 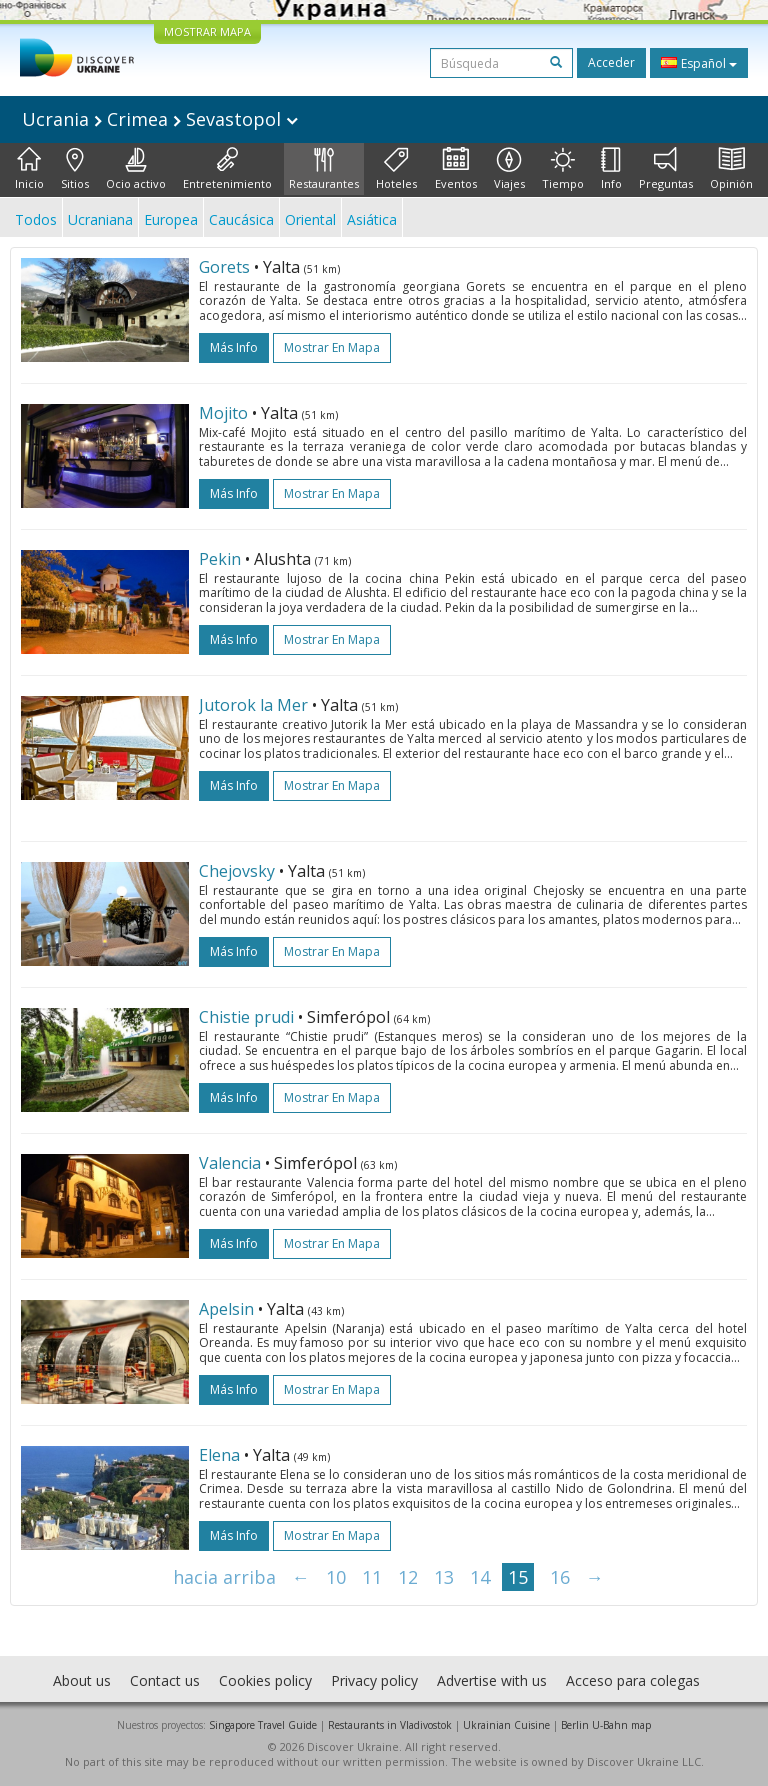 I want to click on Eventos, so click(x=456, y=169).